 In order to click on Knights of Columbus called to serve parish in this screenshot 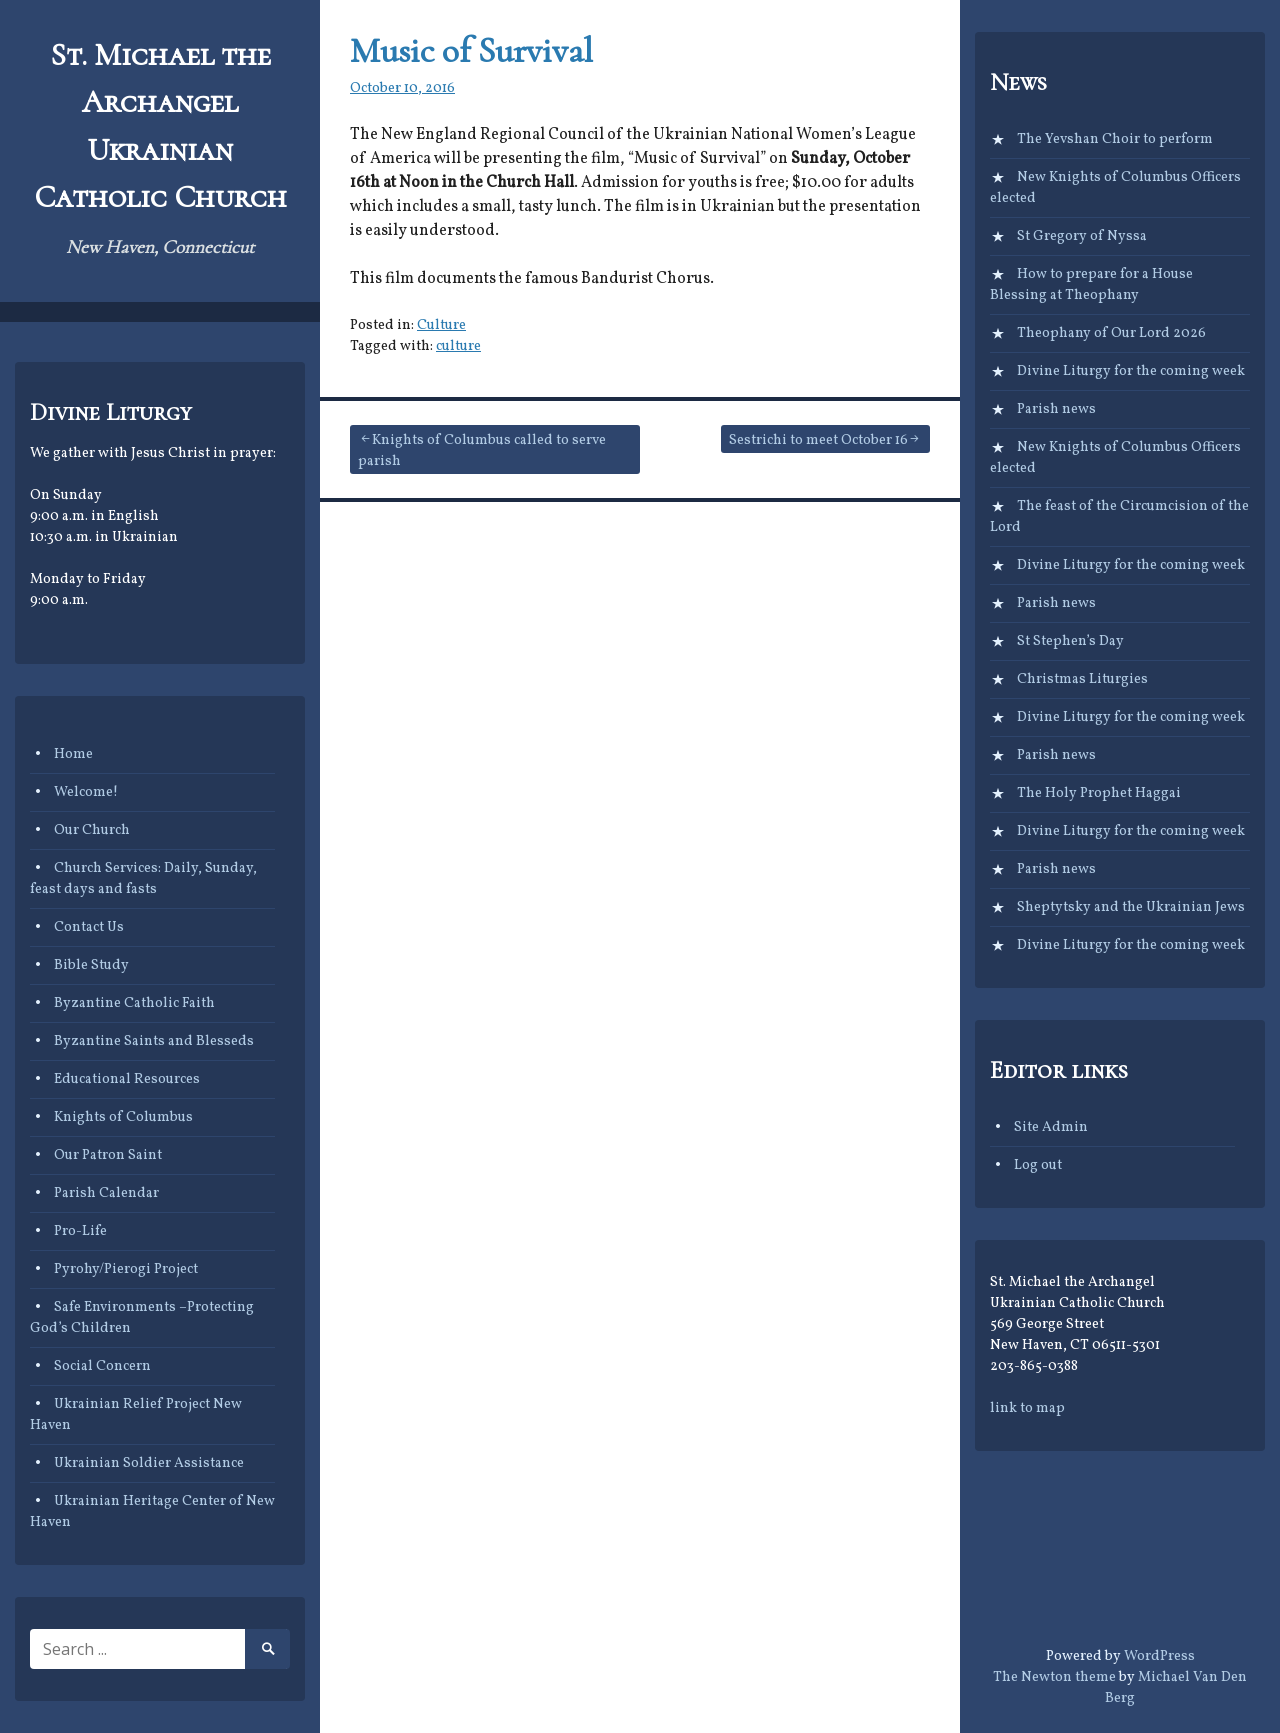, I will do `click(482, 451)`.